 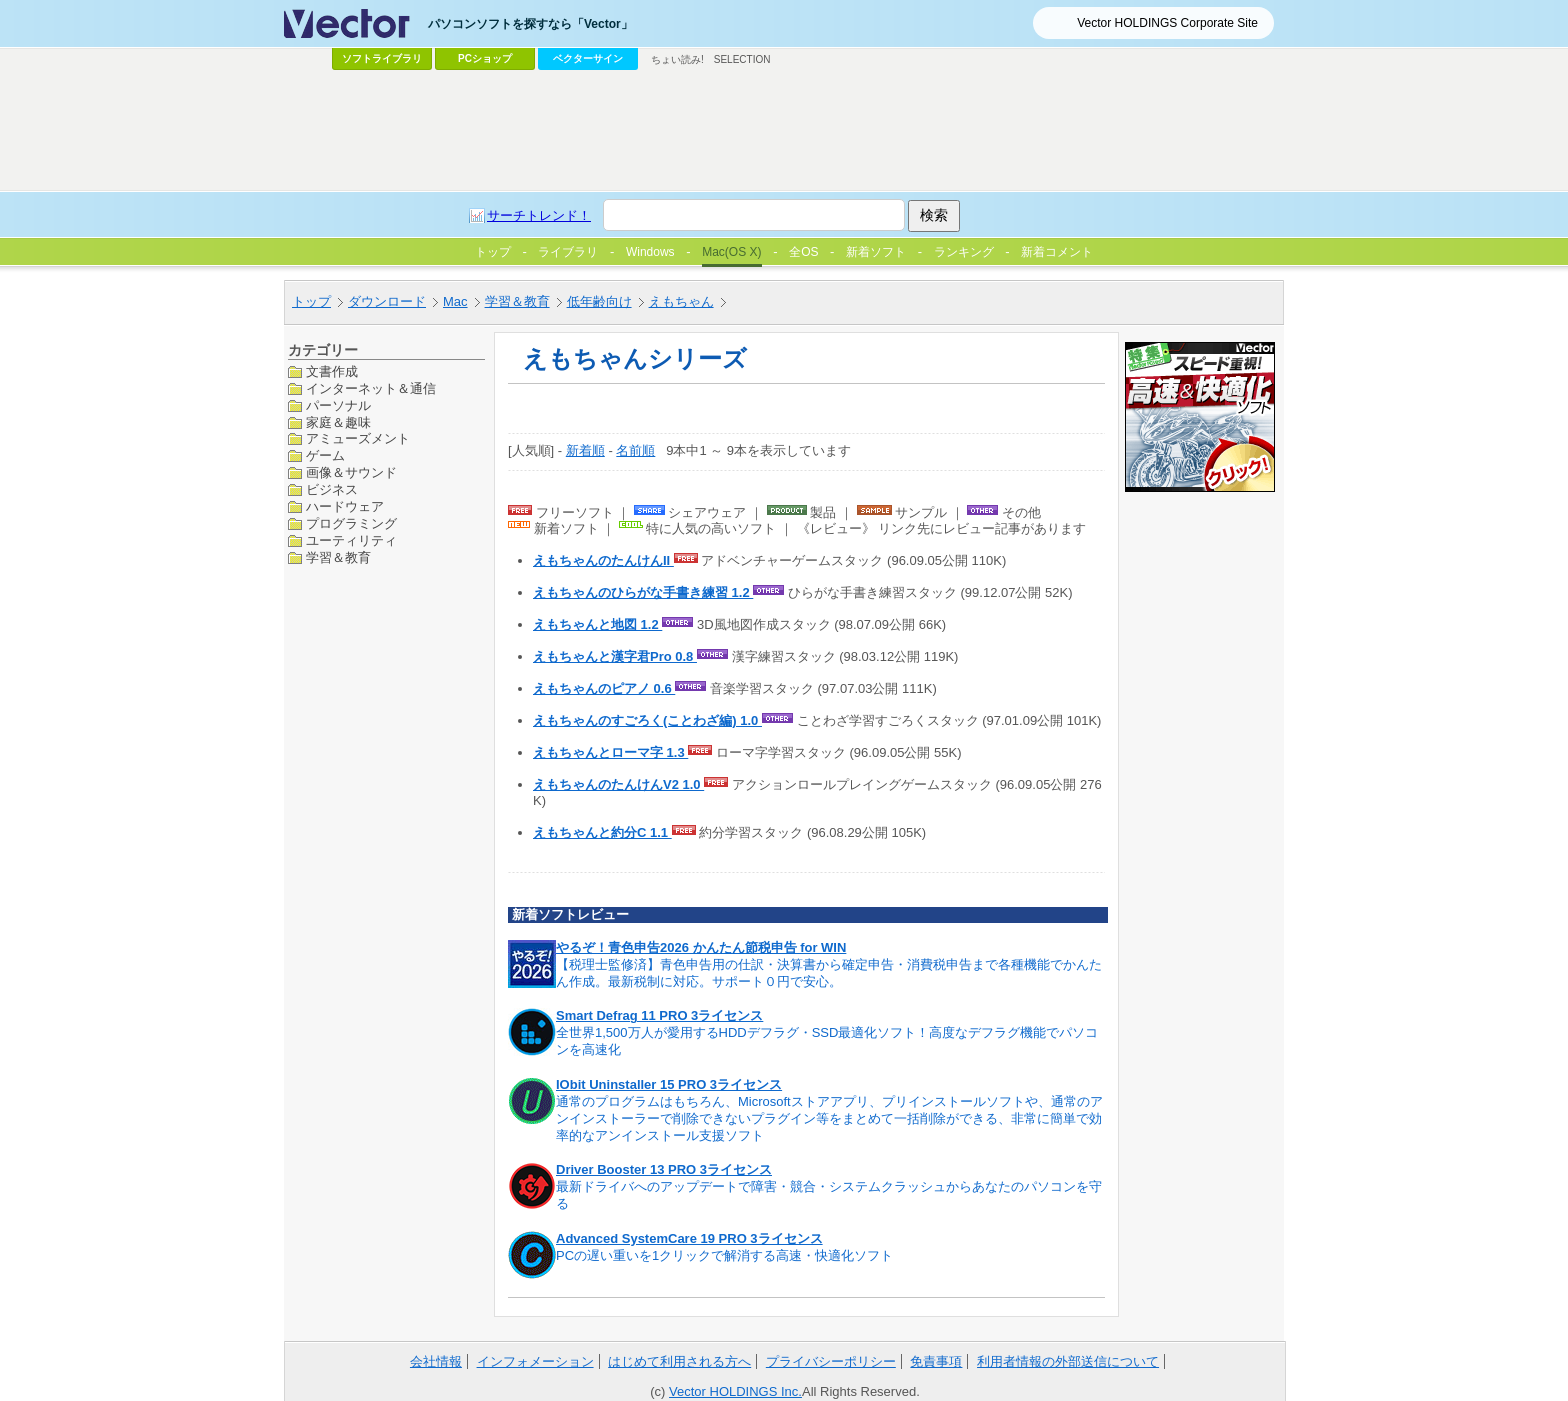 What do you see at coordinates (387, 301) in the screenshot?
I see `ダウンロード` at bounding box center [387, 301].